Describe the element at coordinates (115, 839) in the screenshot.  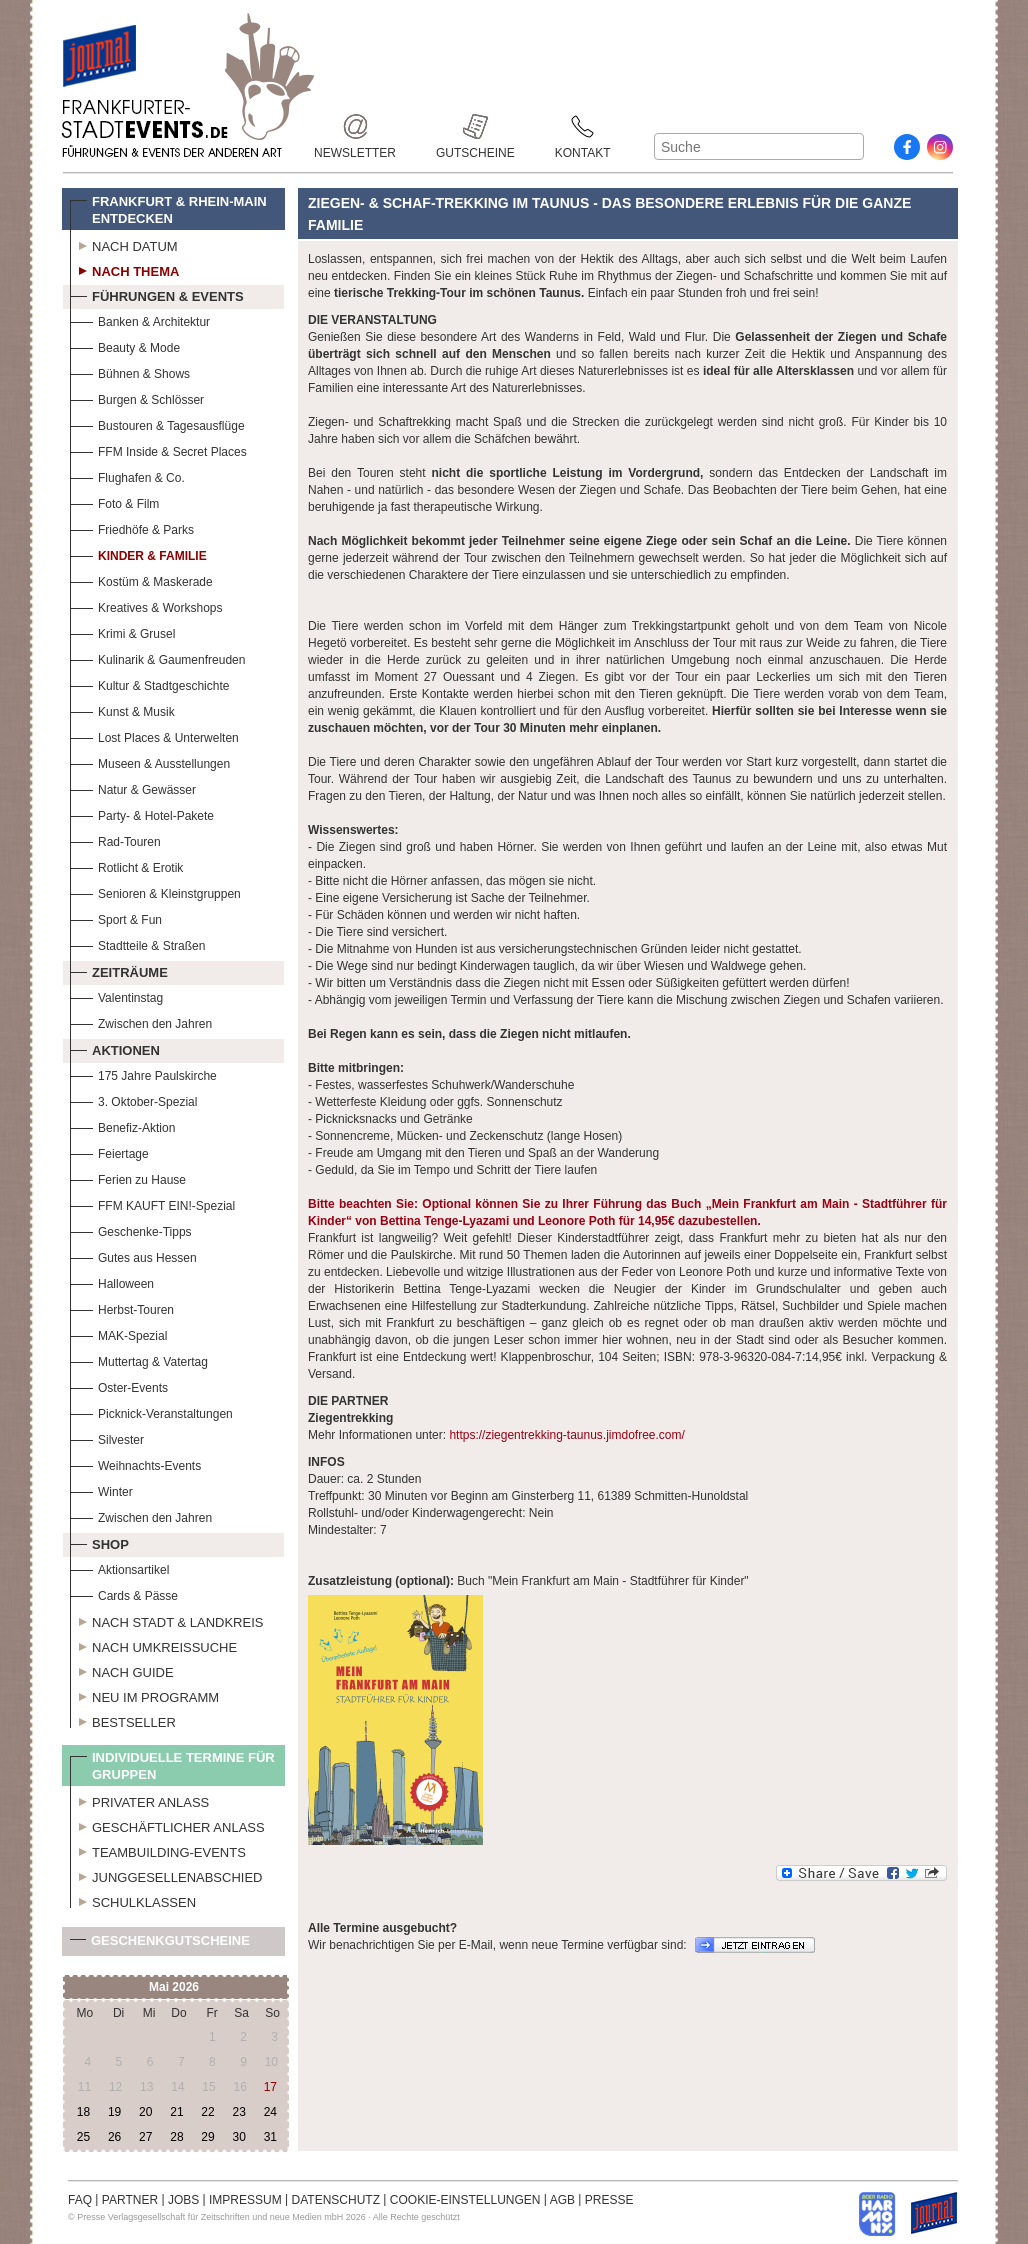
I see `Rad-Touren` at that location.